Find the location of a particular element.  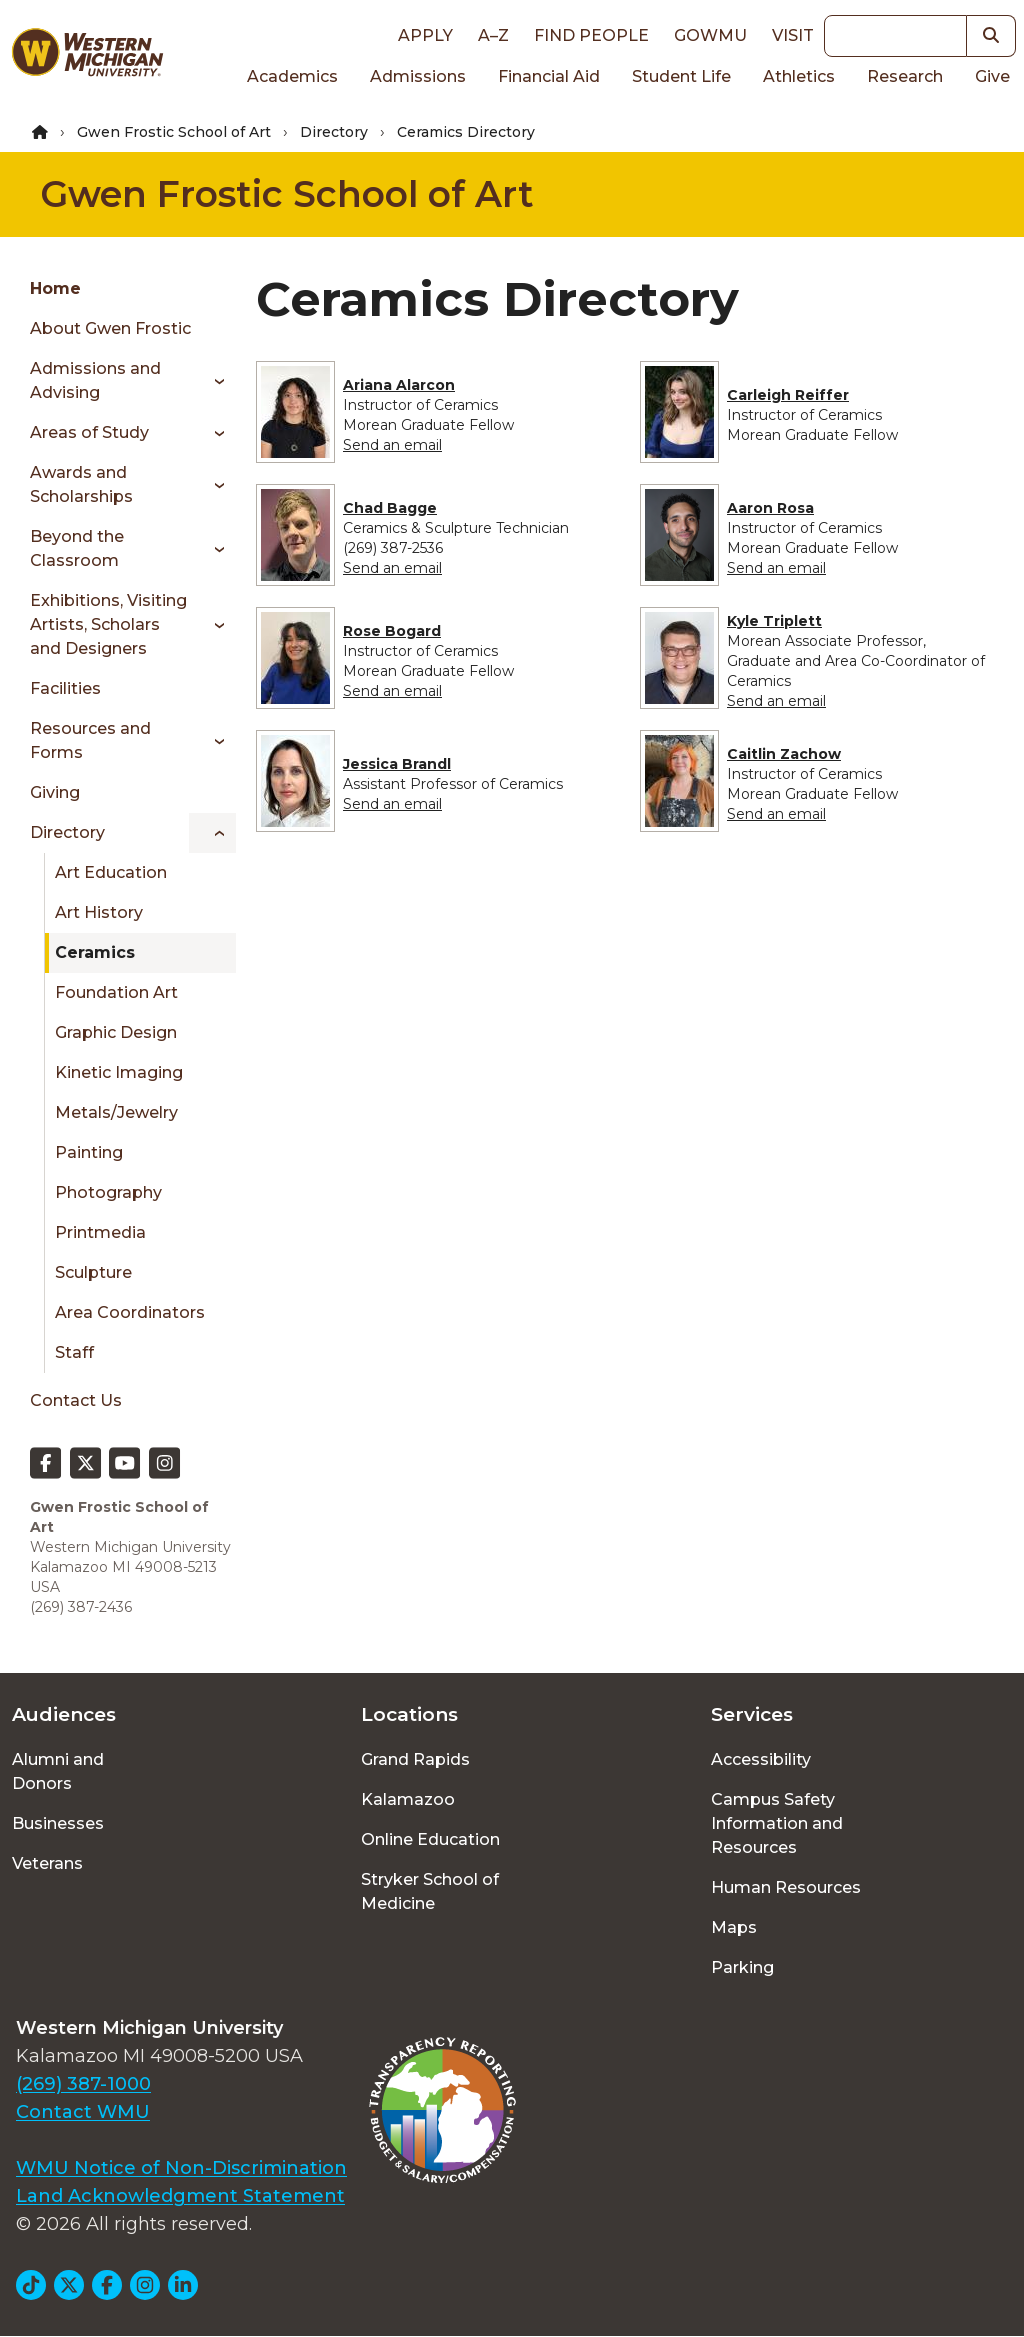

Kalamazoo is located at coordinates (408, 1799).